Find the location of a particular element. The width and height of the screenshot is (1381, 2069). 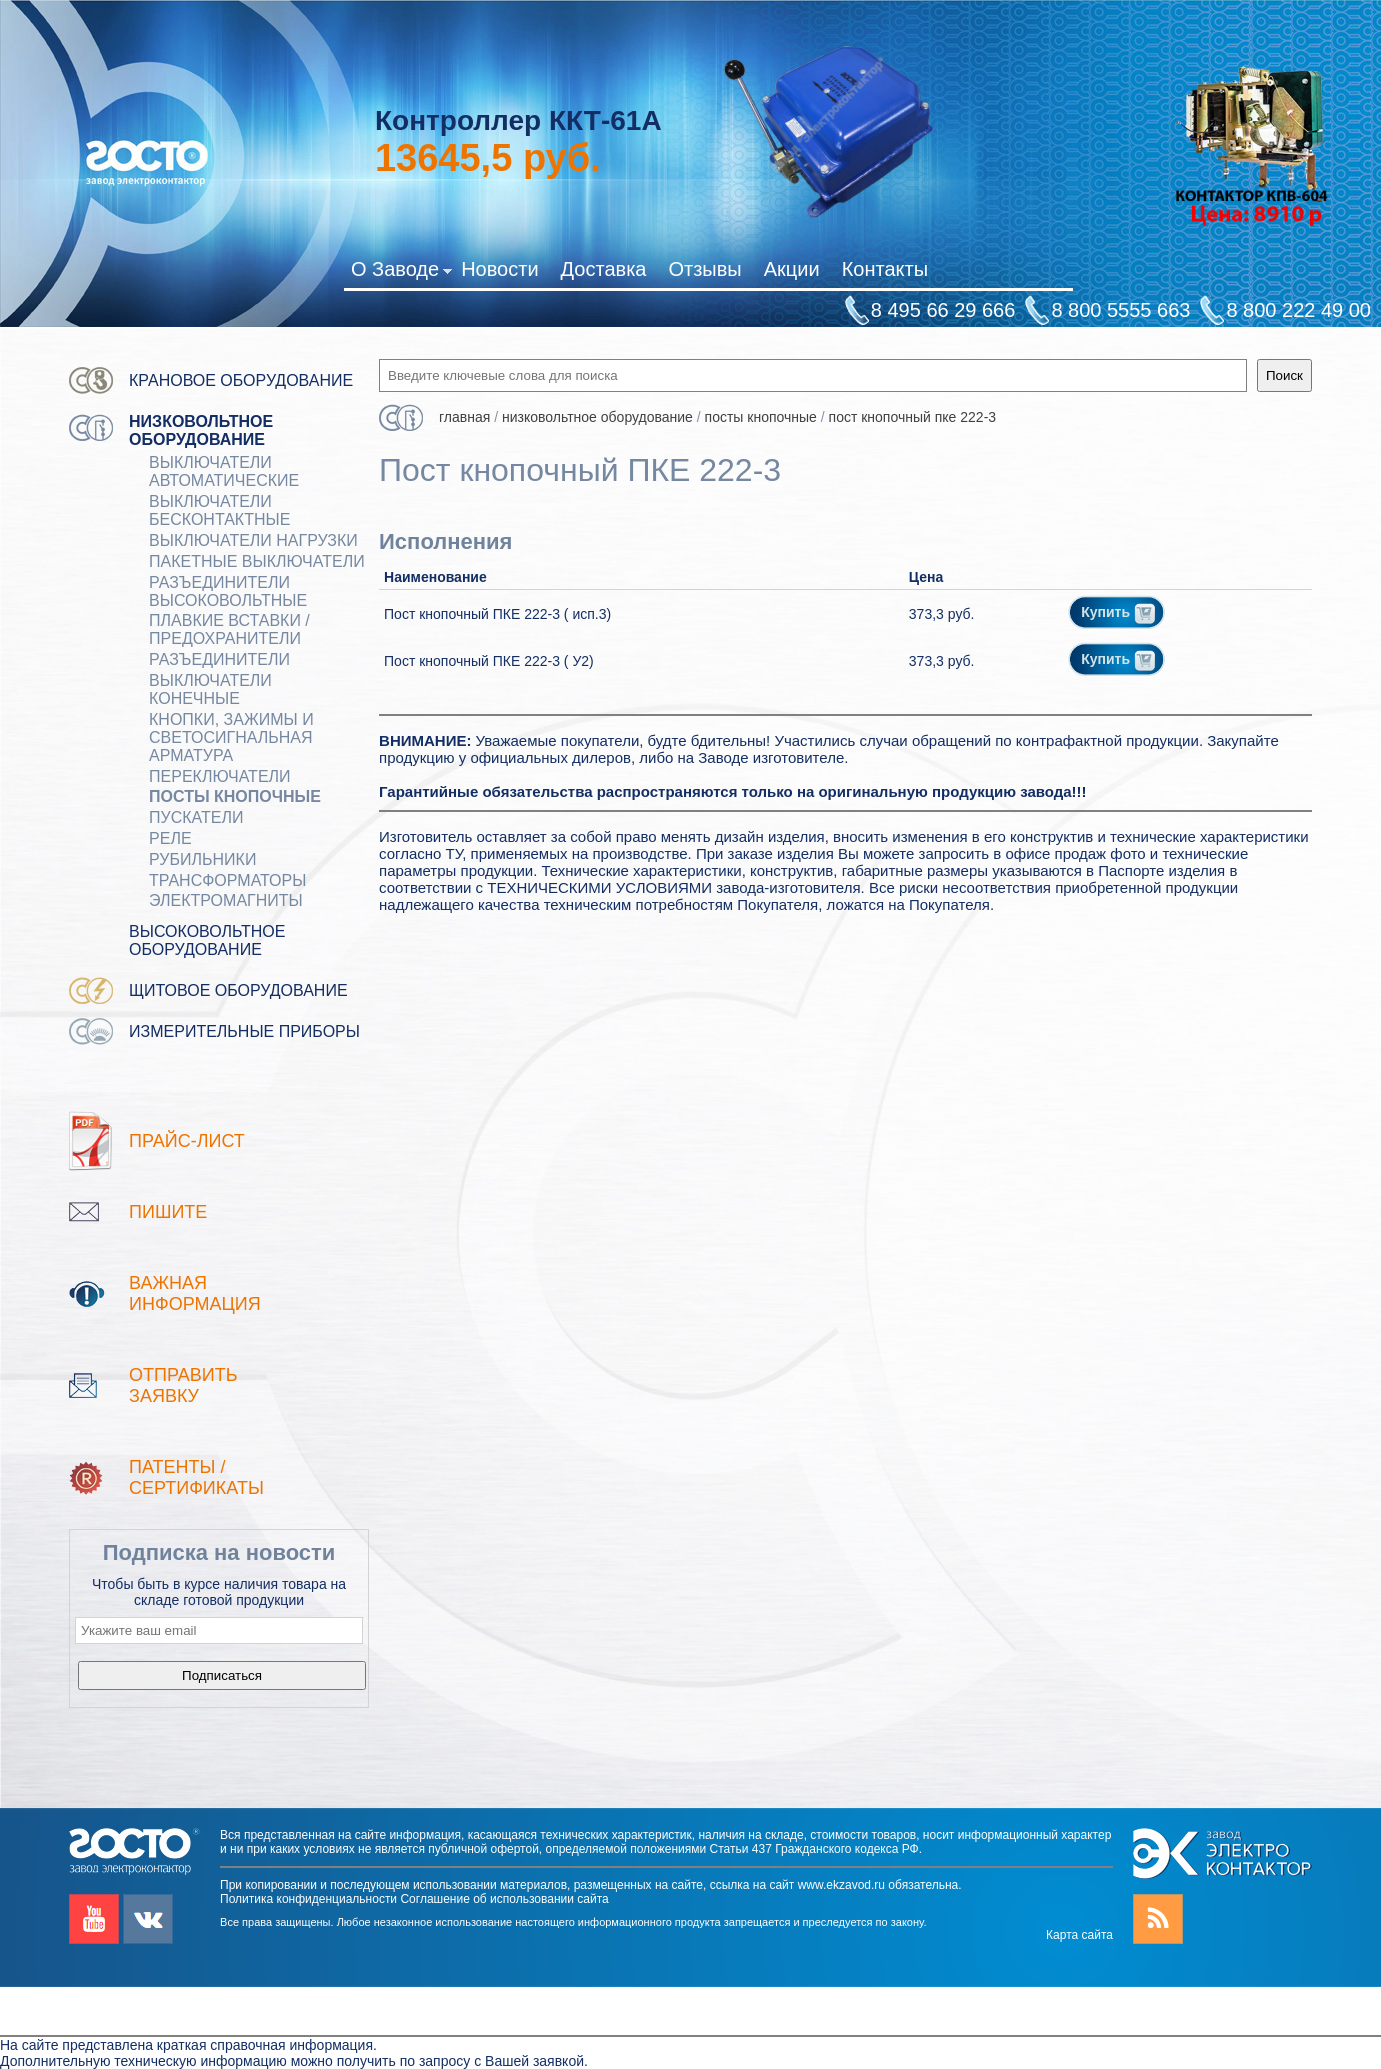

Измерительные приборы is located at coordinates (244, 1031).